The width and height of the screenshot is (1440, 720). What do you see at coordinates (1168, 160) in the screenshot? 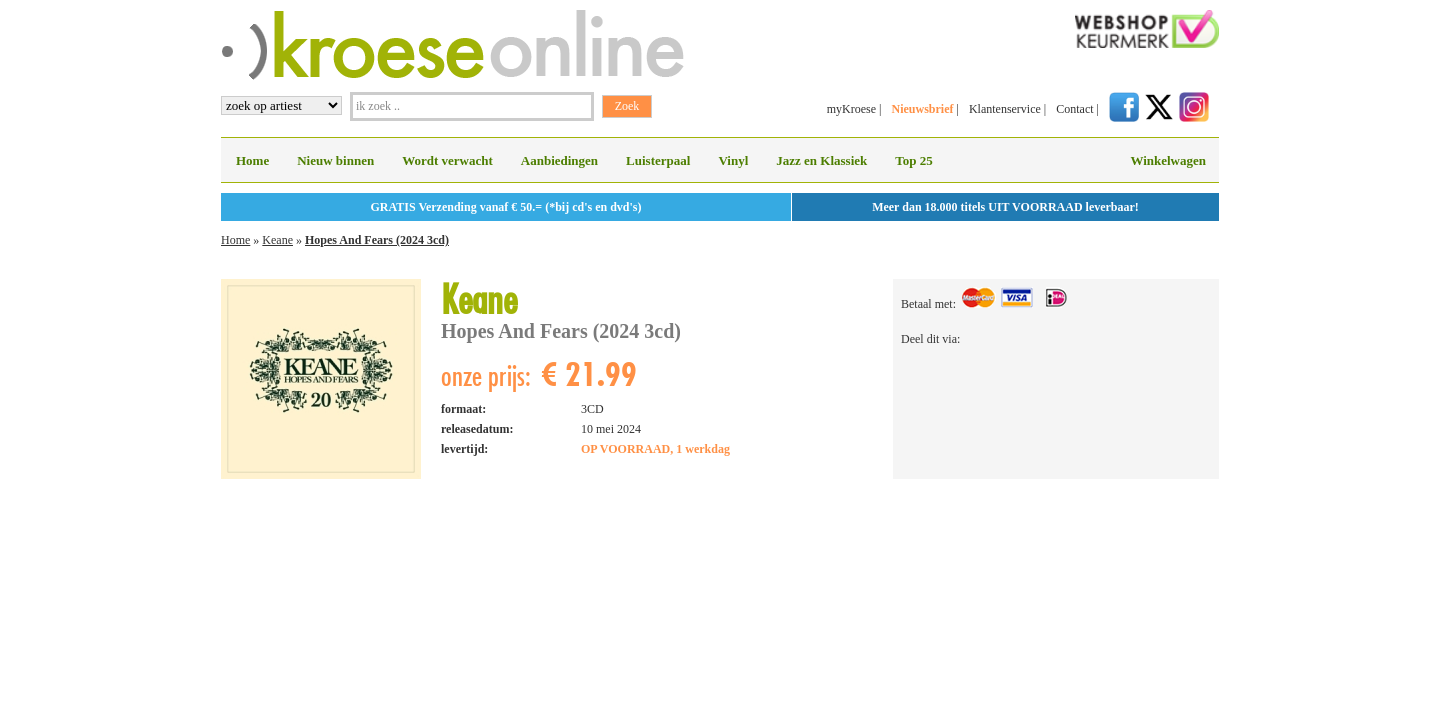
I see `Winkelwagen` at bounding box center [1168, 160].